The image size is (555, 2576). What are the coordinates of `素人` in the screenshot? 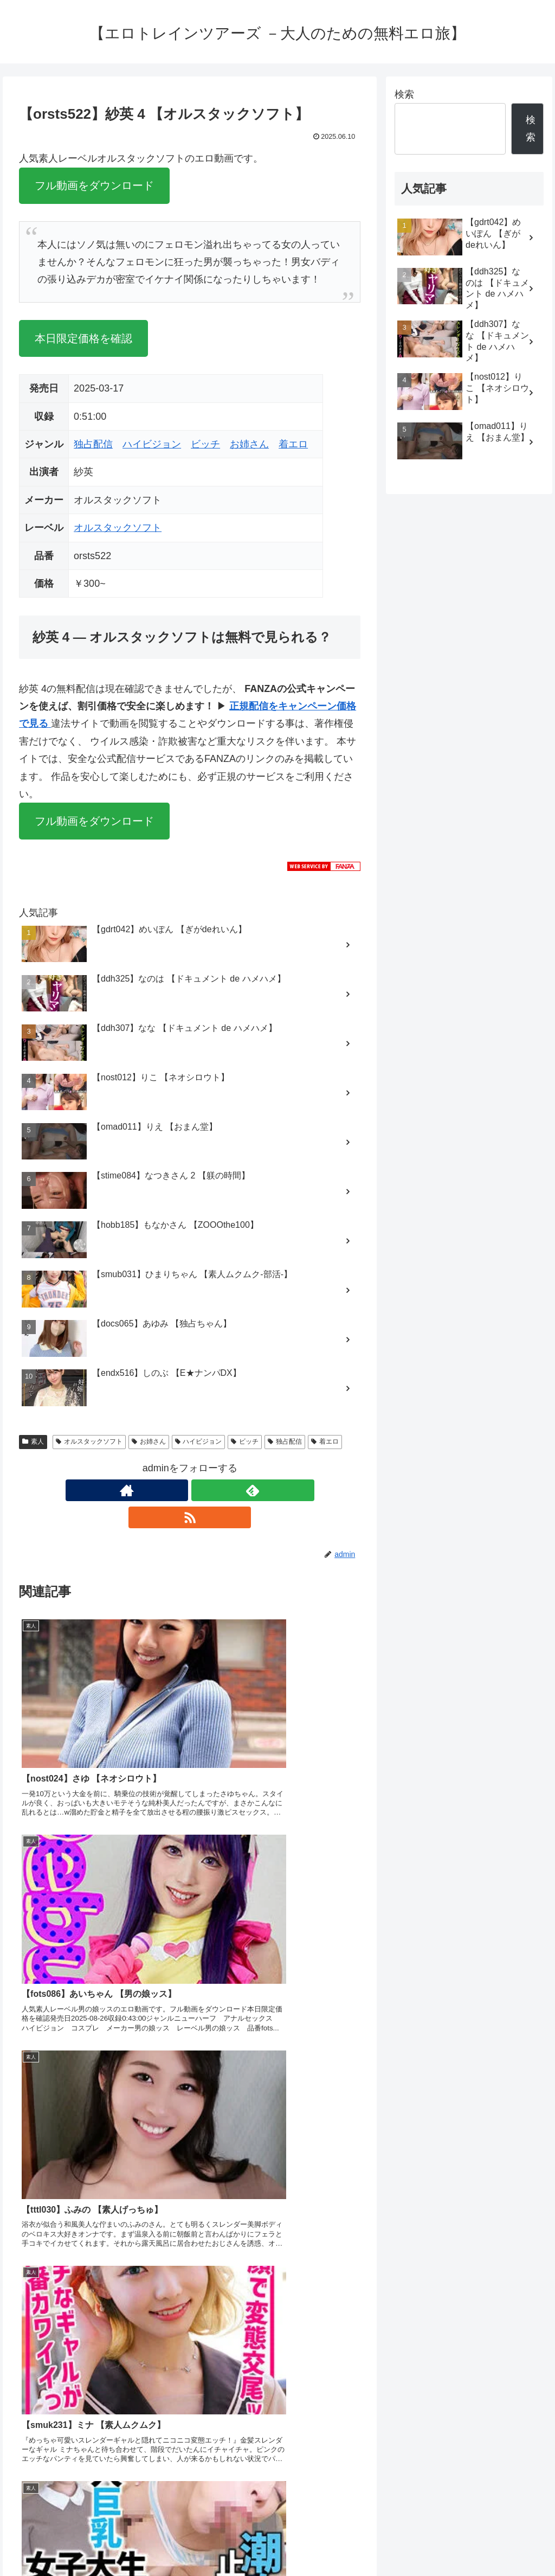 It's located at (33, 1441).